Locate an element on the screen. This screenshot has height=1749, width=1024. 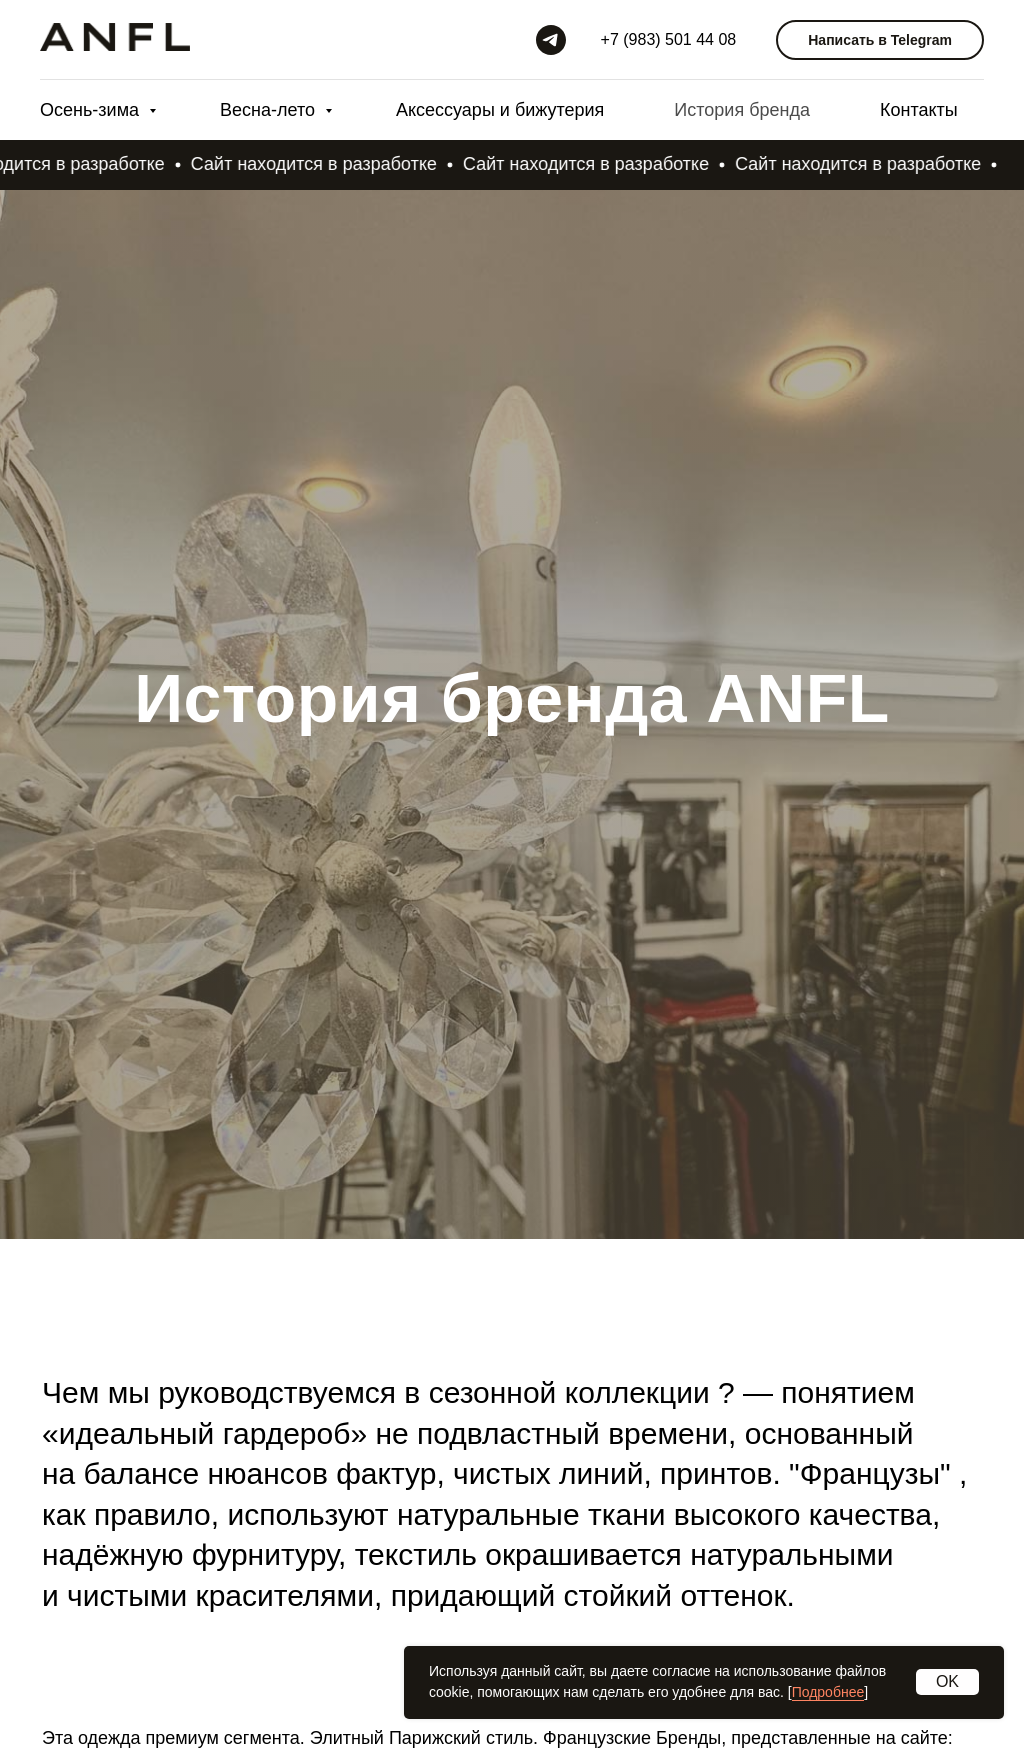
Осень-зима is located at coordinates (92, 110).